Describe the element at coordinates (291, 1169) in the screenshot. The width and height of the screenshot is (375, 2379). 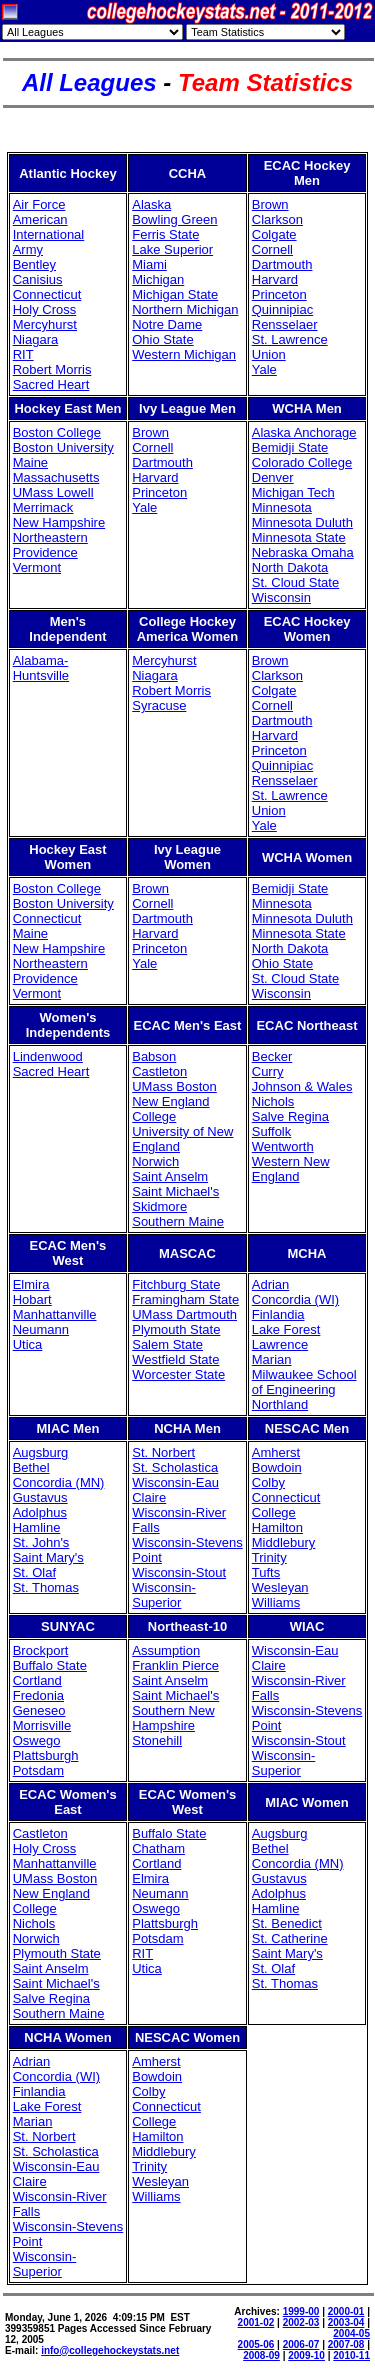
I see `Western New England` at that location.